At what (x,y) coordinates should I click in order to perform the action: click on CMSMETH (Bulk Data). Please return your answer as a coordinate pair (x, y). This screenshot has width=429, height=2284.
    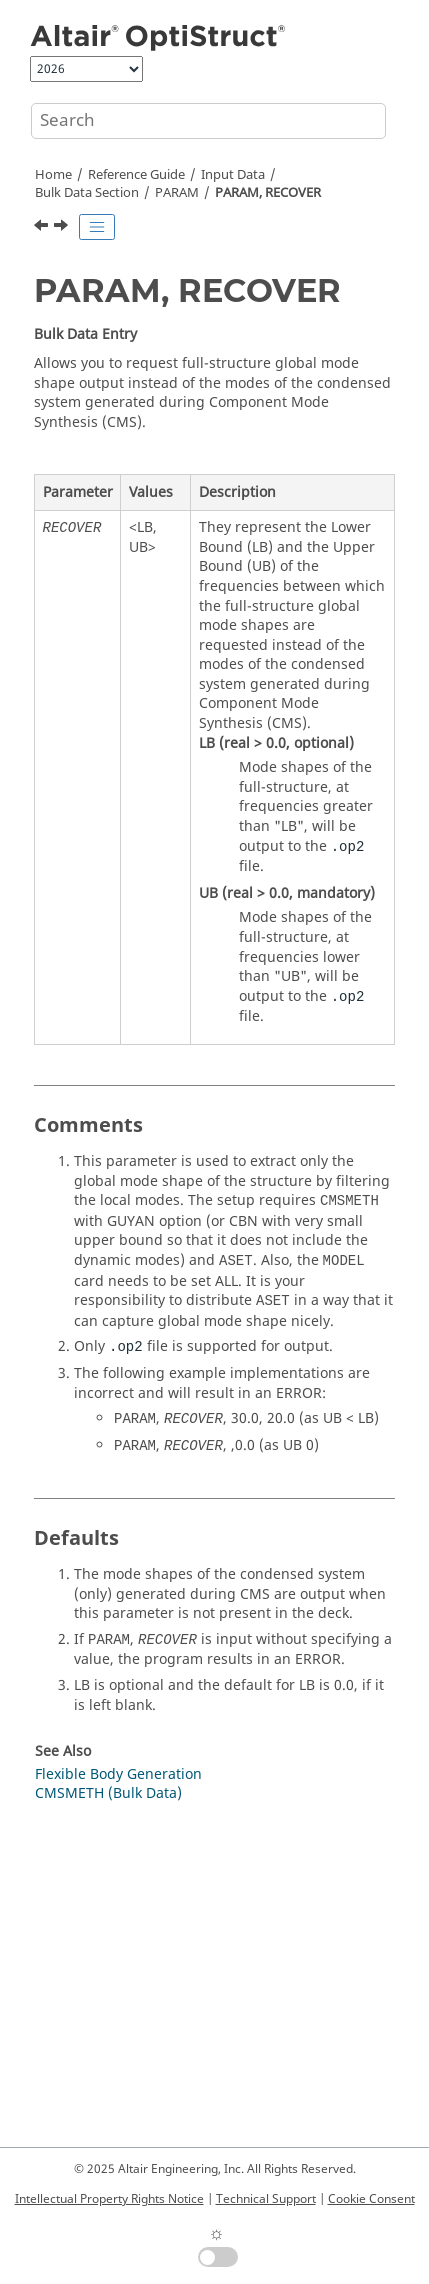
    Looking at the image, I should click on (108, 1793).